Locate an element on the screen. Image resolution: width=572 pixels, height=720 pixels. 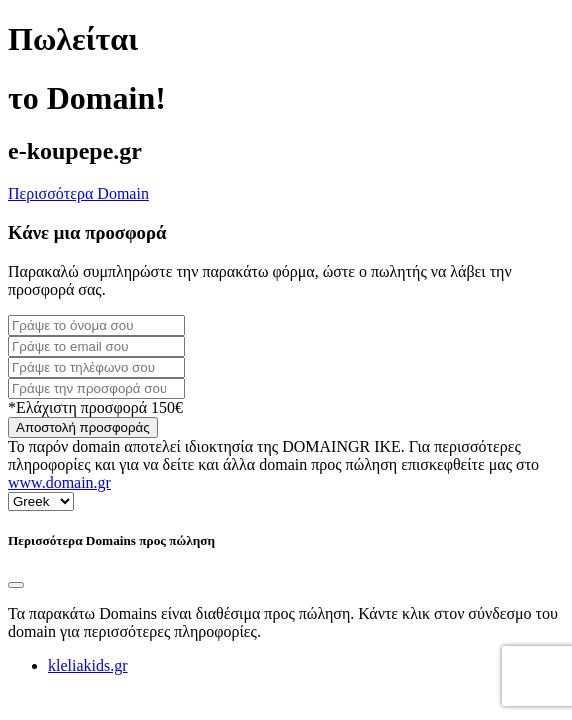
Αποστολή προσφοράς is located at coordinates (83, 427).